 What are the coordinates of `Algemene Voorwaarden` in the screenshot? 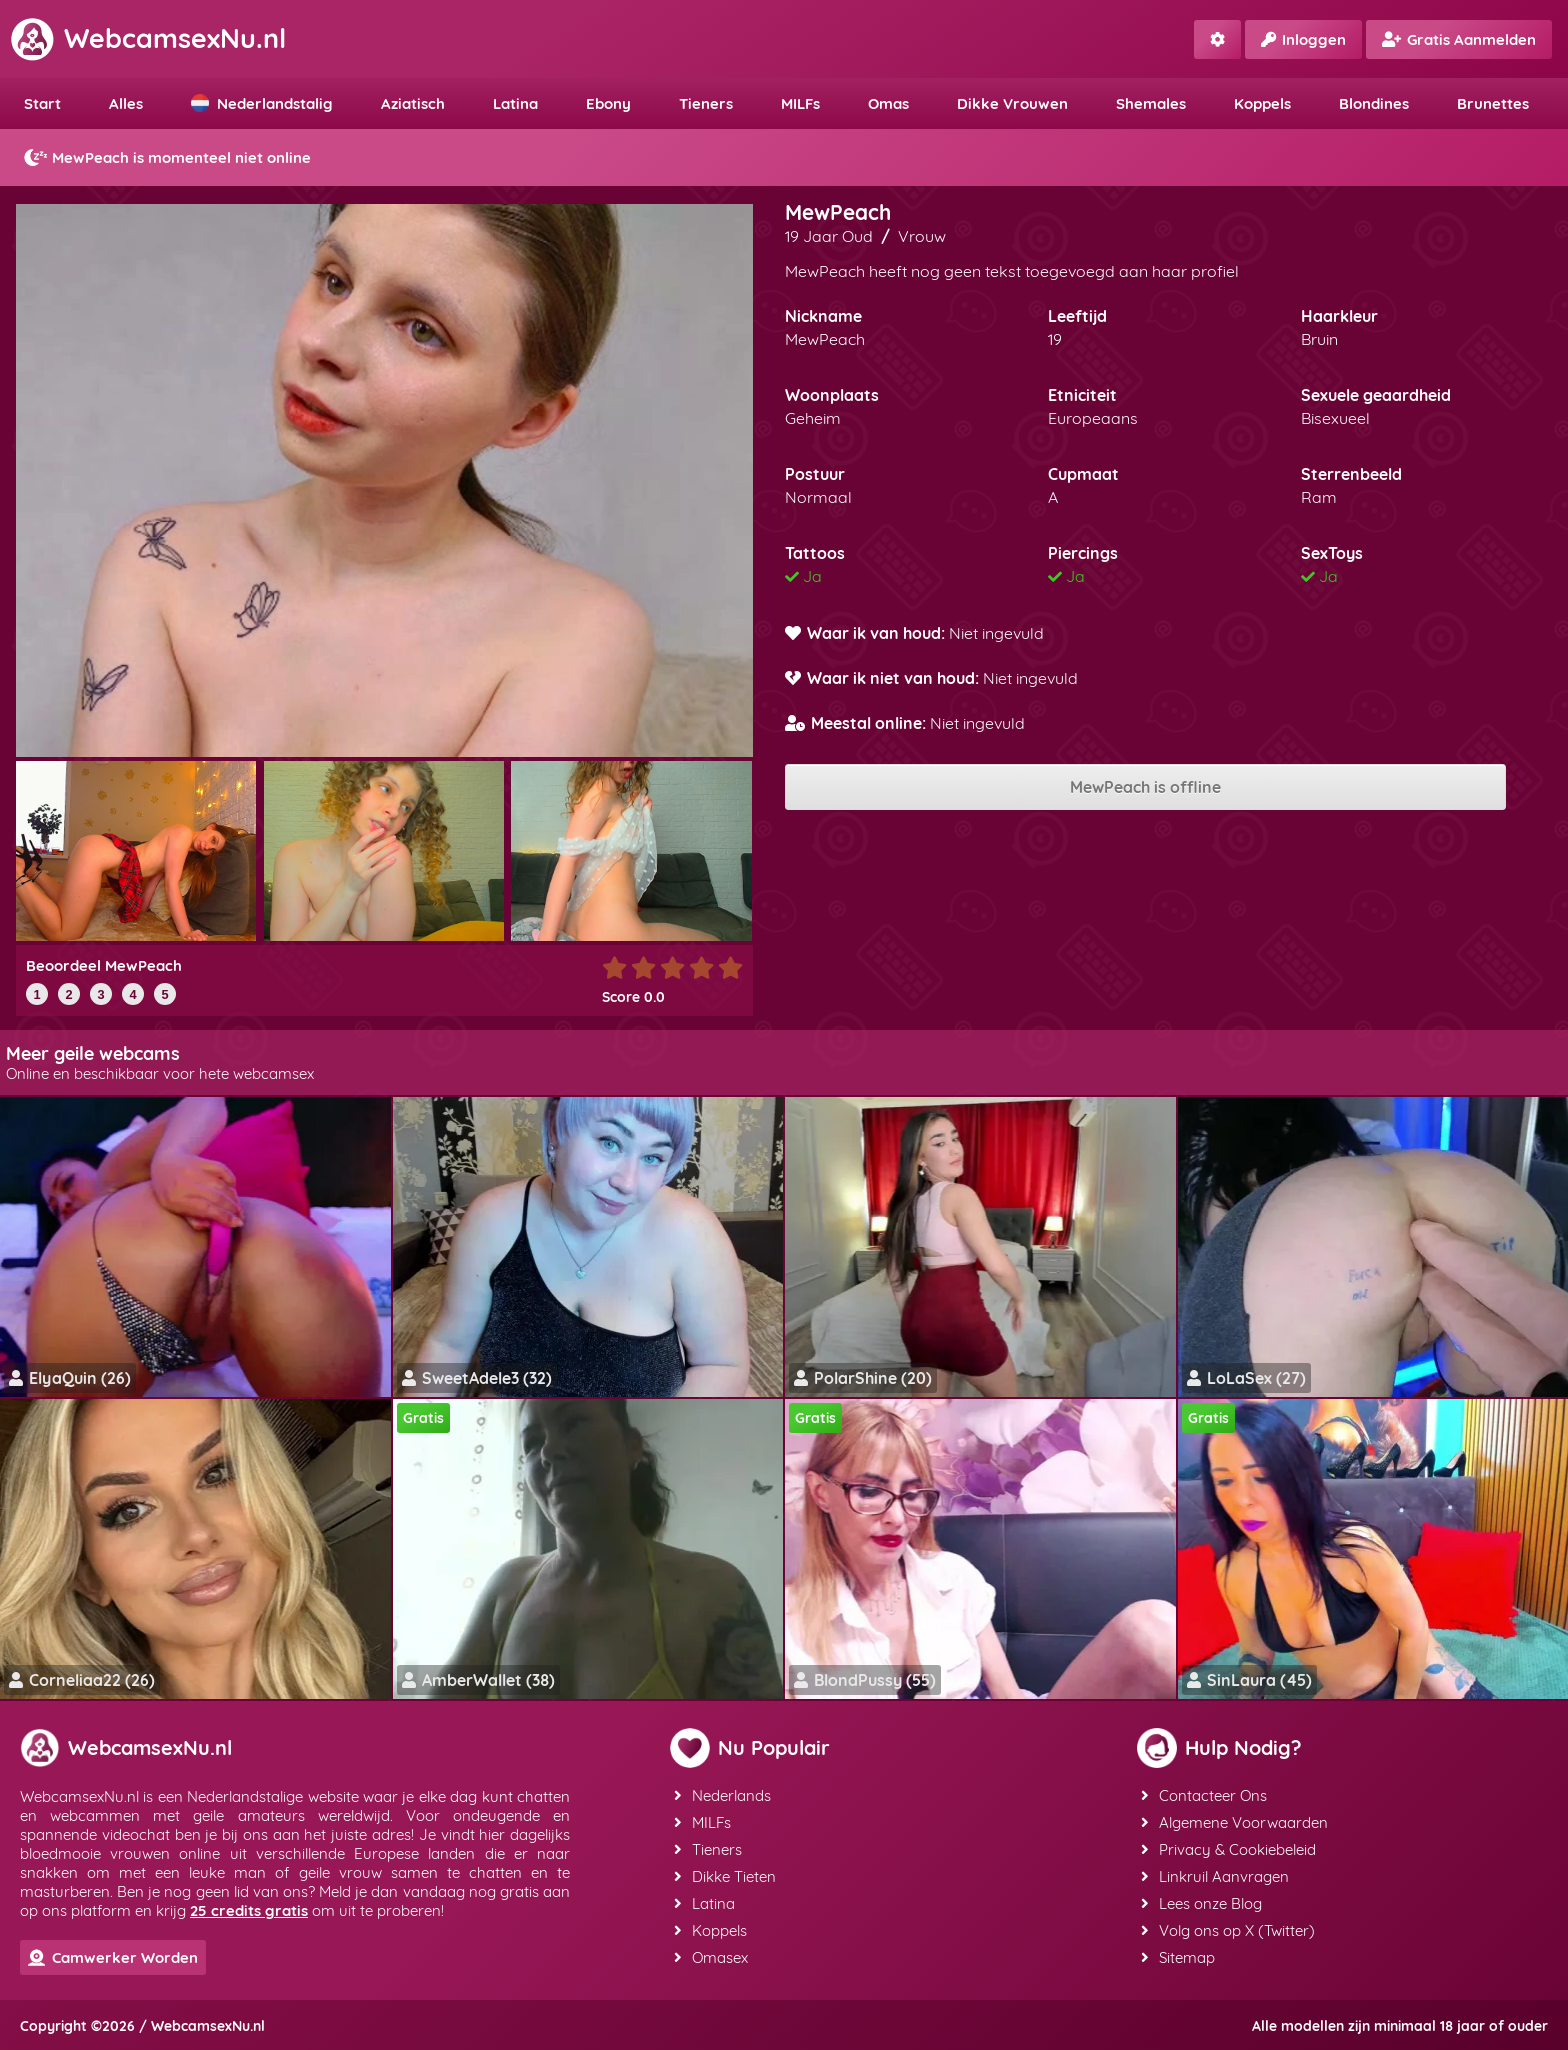 It's located at (1234, 1822).